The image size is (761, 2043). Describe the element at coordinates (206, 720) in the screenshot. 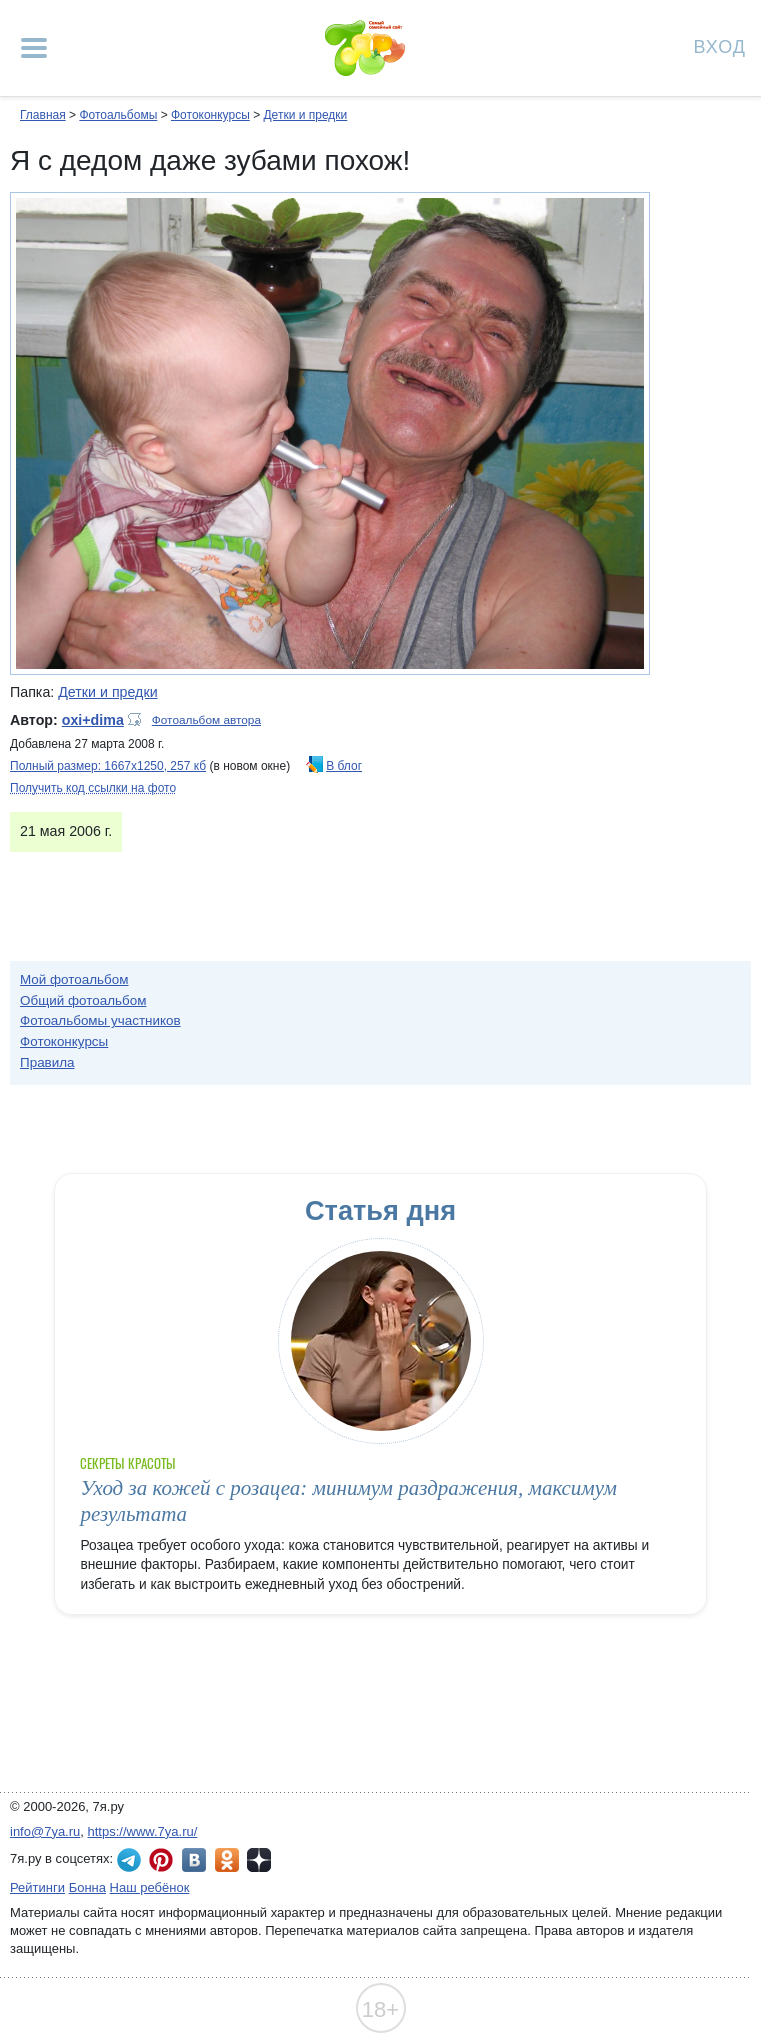

I see `Фотоальбом автора` at that location.